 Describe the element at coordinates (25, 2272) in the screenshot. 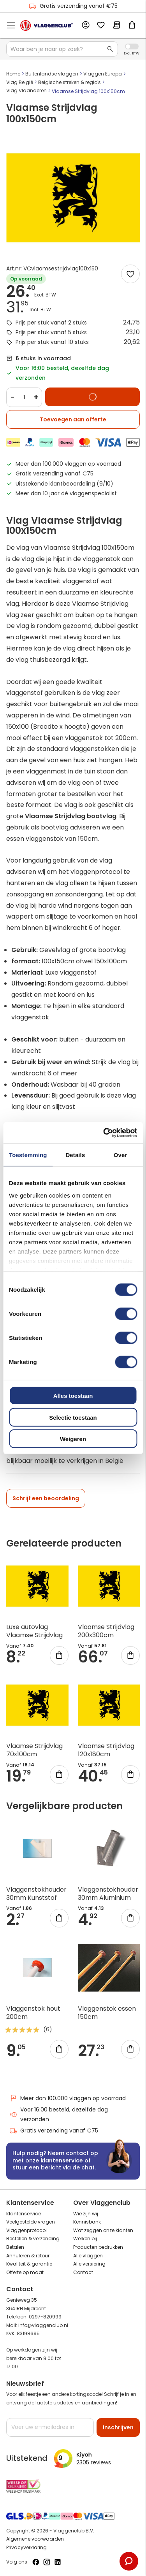

I see `Offerte op maat` at that location.